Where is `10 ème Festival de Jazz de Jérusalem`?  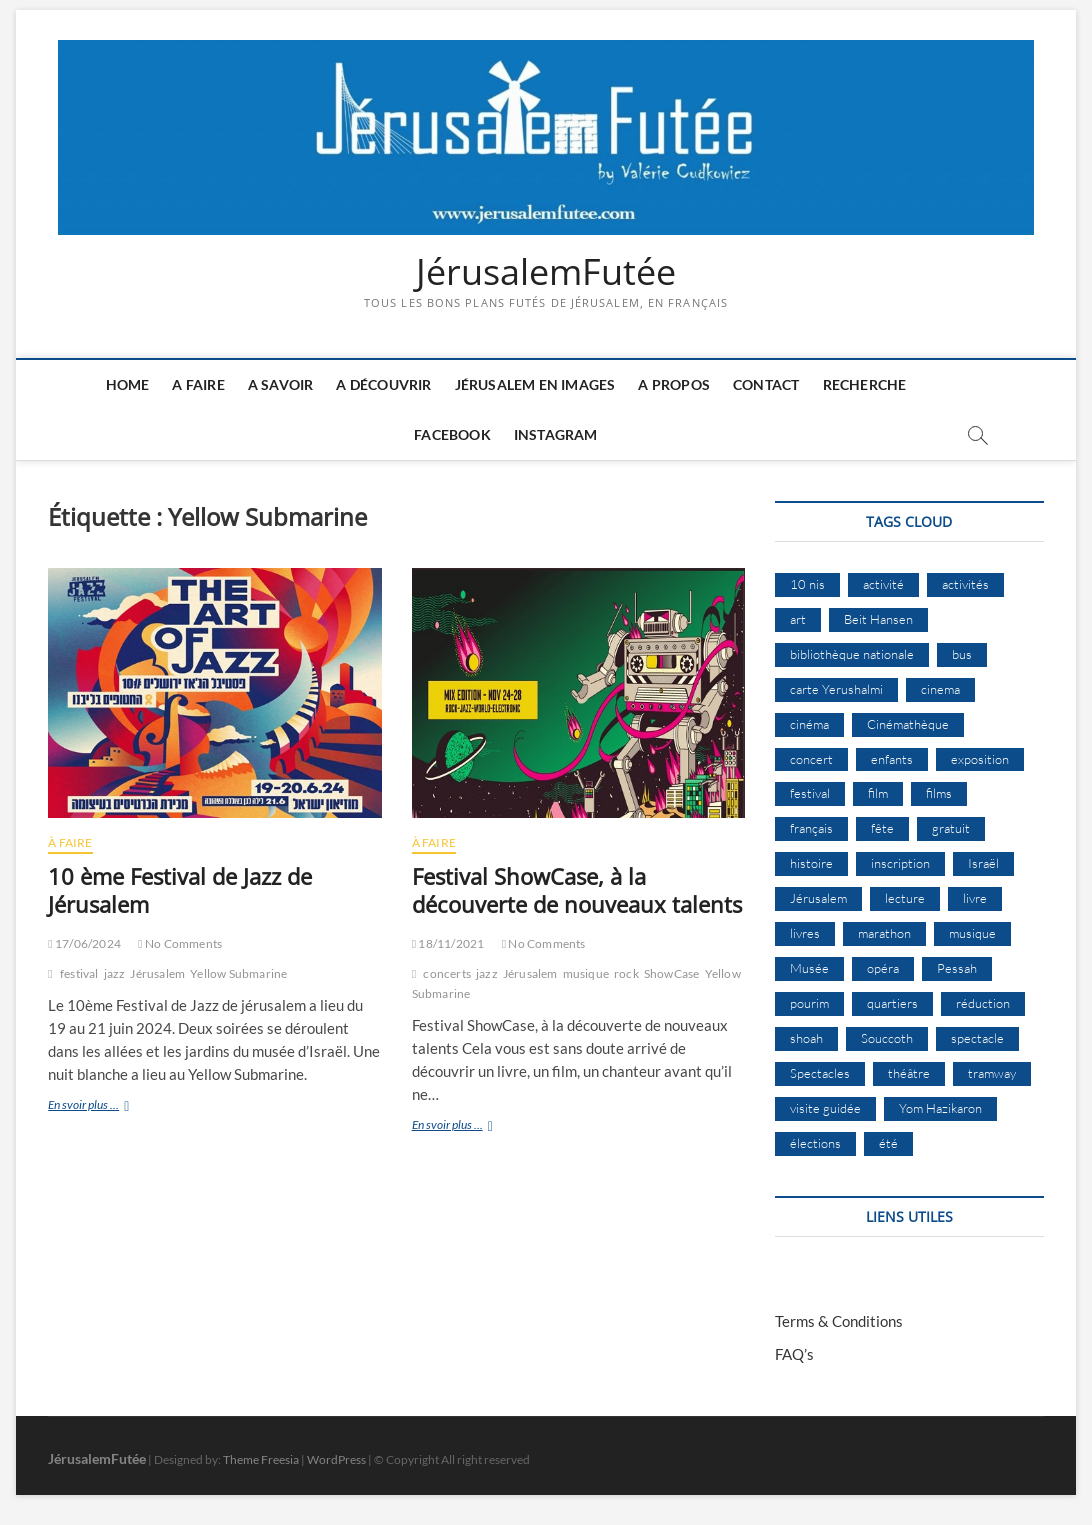 10 ème Festival de Jazz de Jérusalem is located at coordinates (180, 890).